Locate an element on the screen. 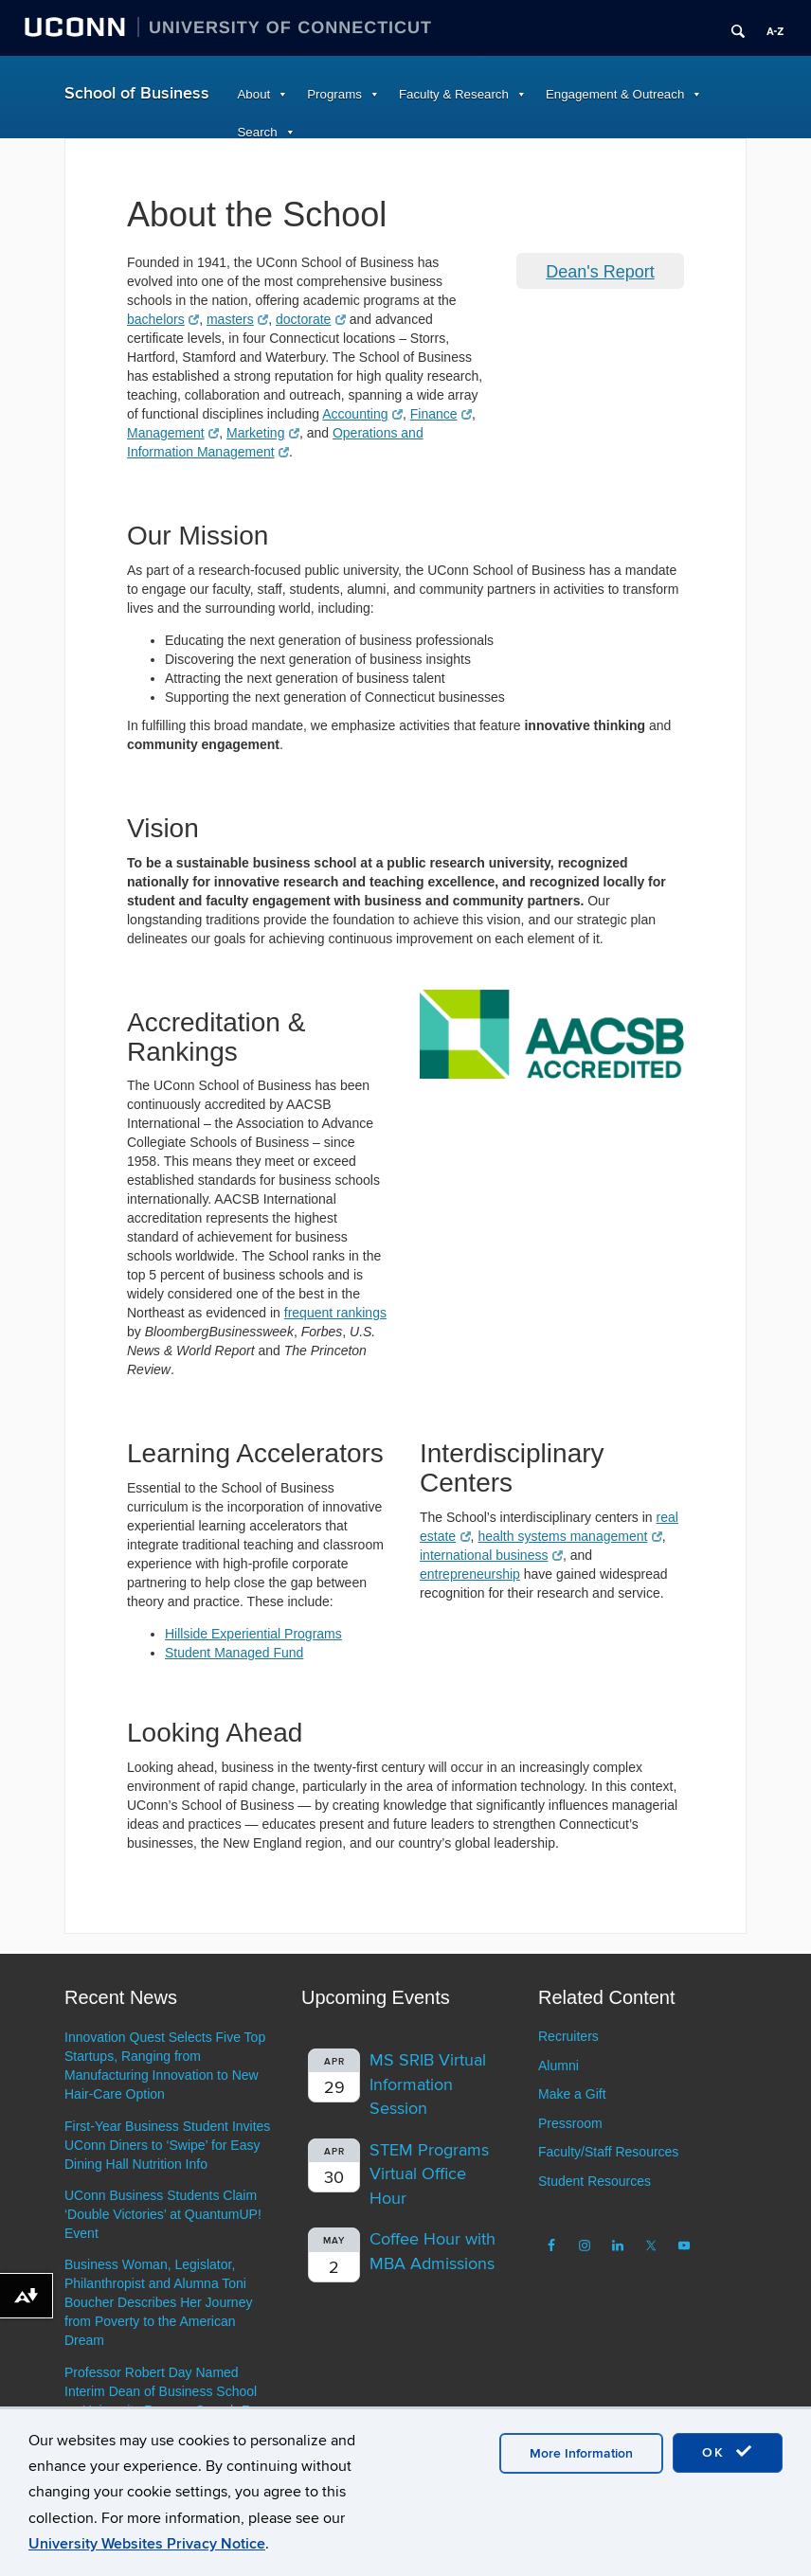 The height and width of the screenshot is (2576, 811). Dean's Report is located at coordinates (600, 271).